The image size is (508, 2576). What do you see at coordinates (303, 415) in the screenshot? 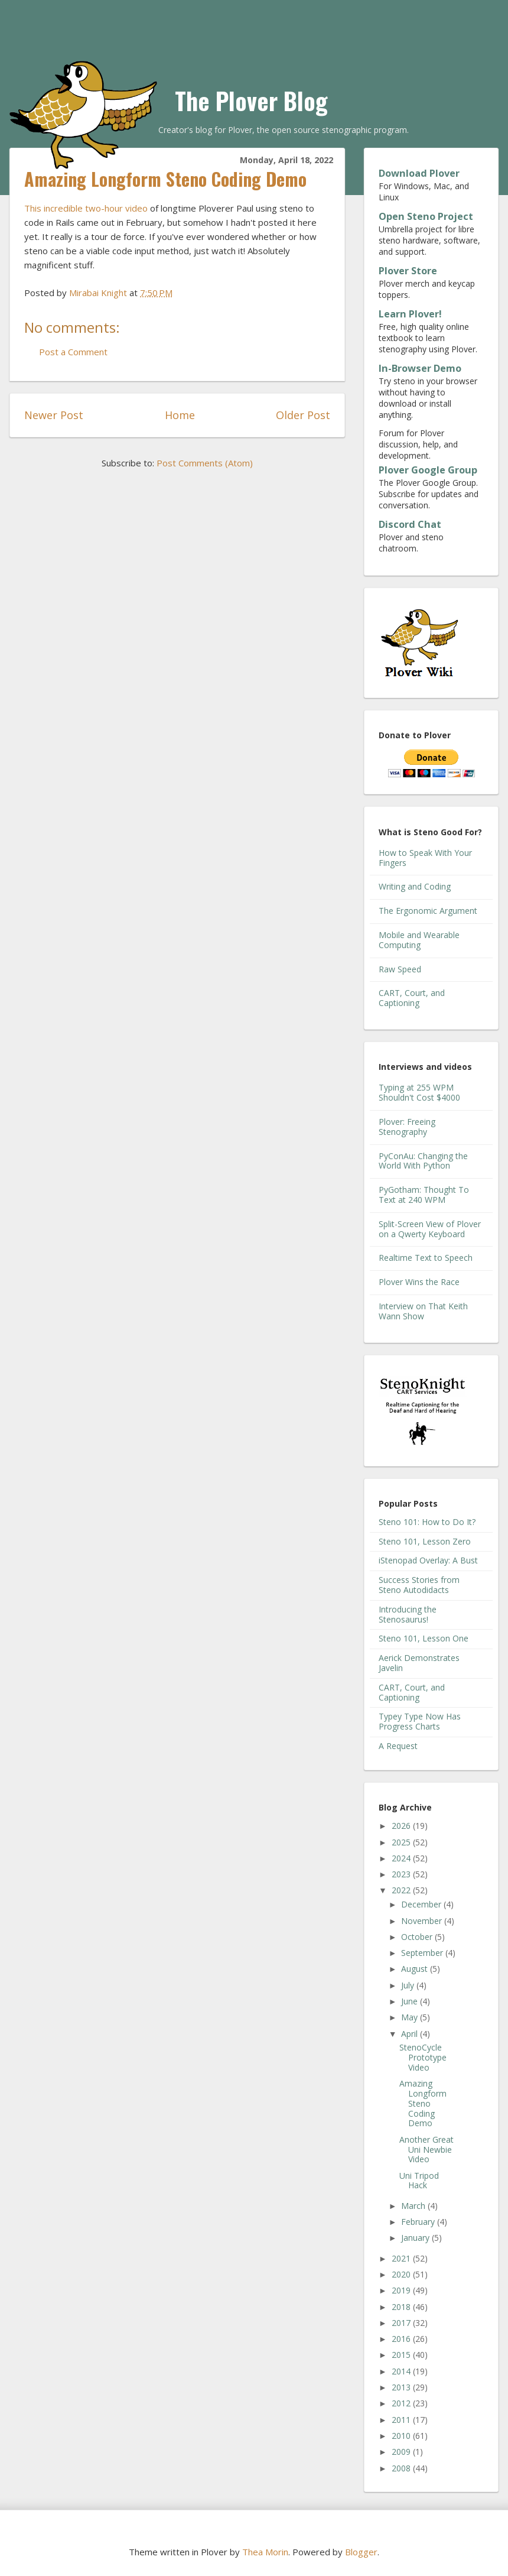
I see `Older Post` at bounding box center [303, 415].